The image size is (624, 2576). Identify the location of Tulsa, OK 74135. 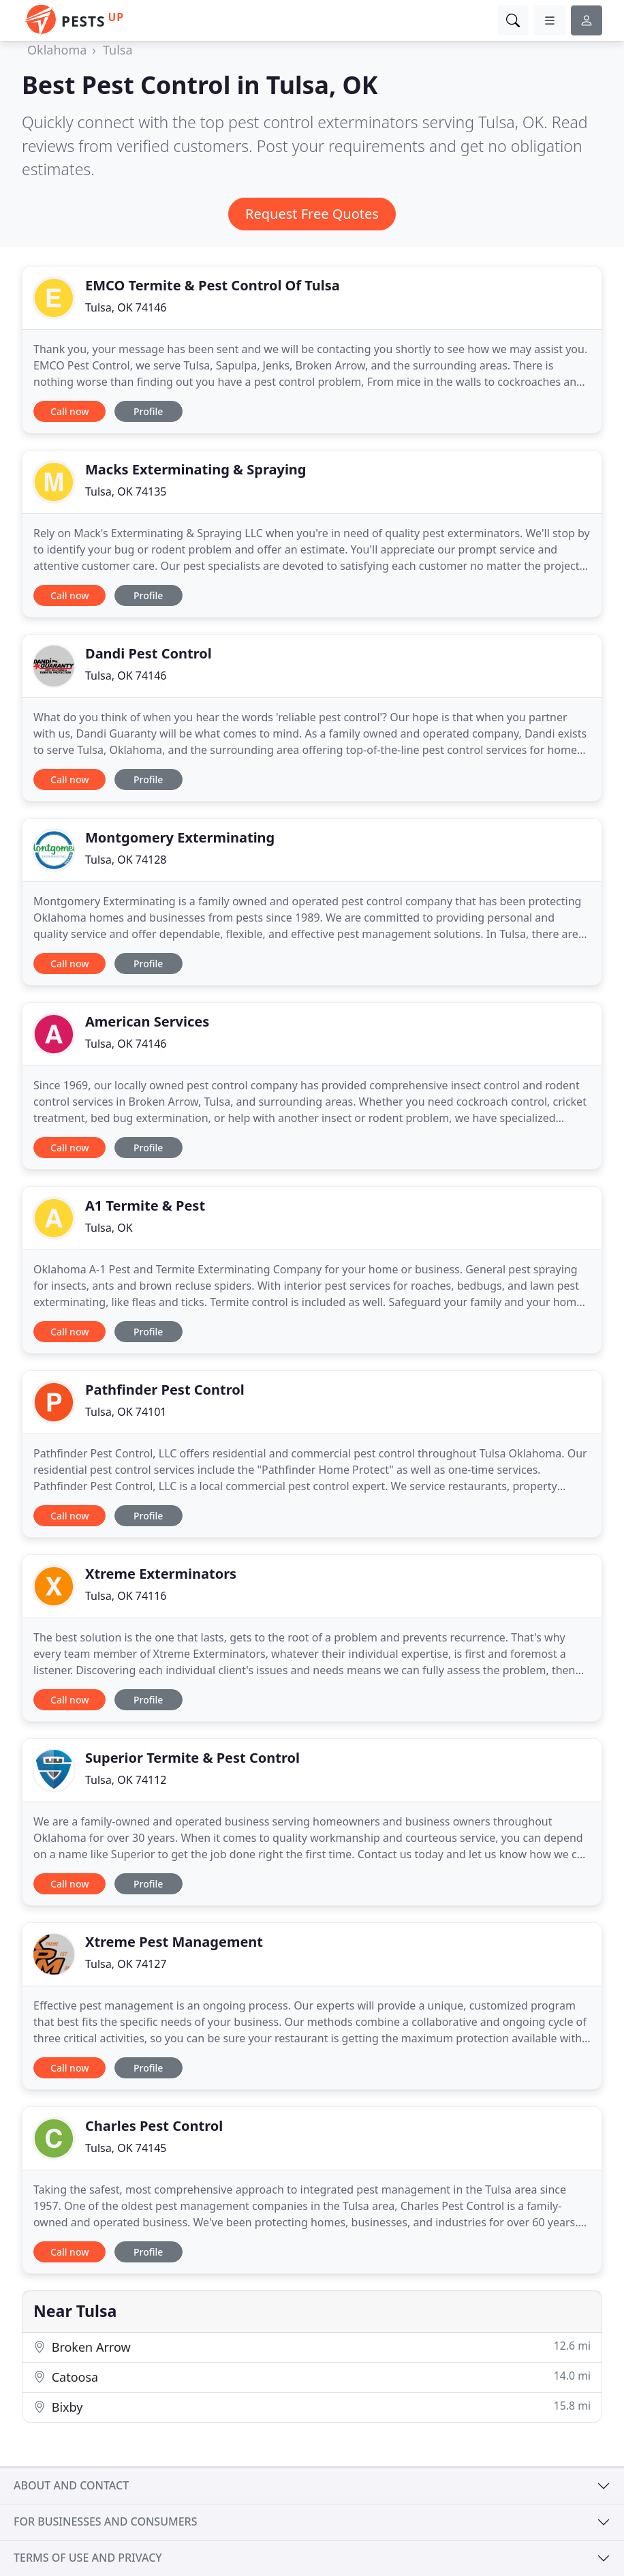
(126, 491).